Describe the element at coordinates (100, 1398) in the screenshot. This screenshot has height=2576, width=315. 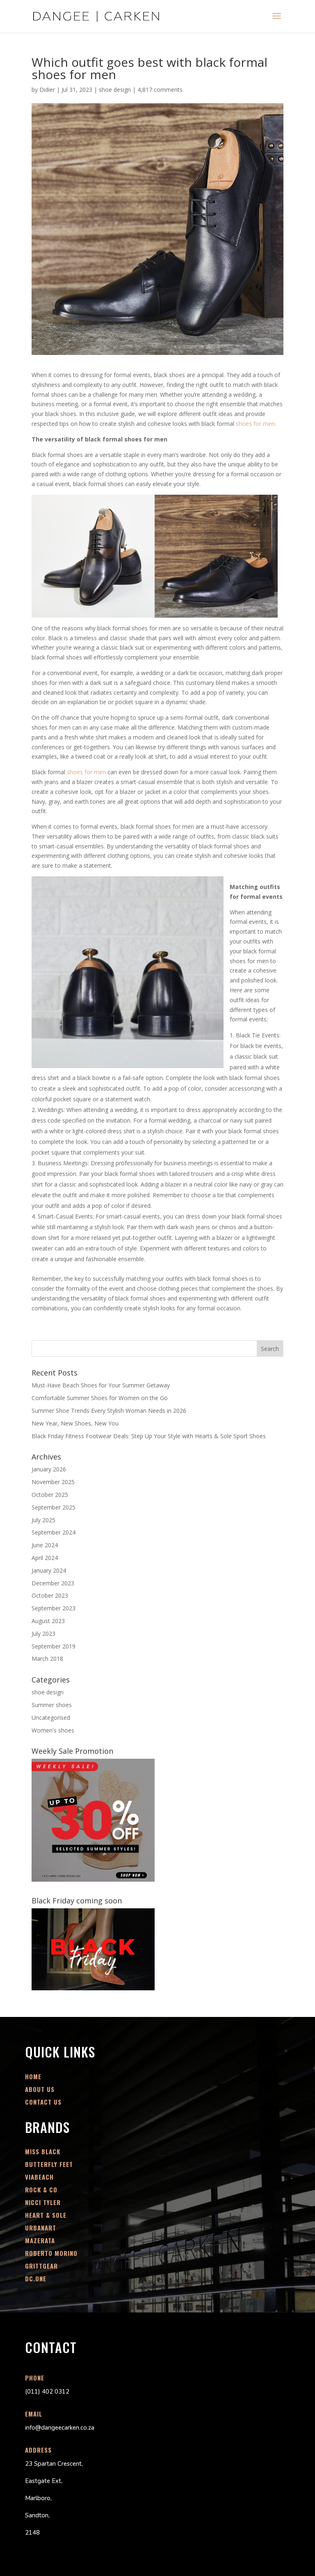
I see `Comfortable Summer Shoes for Women on the Go` at that location.